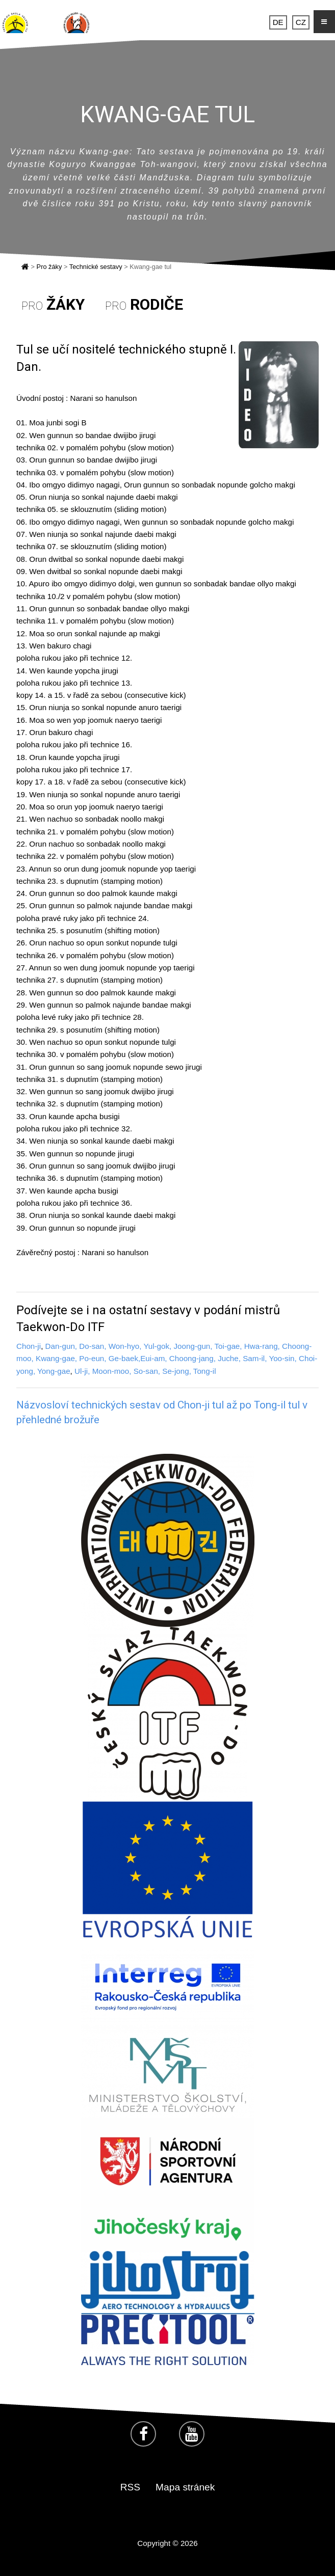  I want to click on CZ, so click(301, 22).